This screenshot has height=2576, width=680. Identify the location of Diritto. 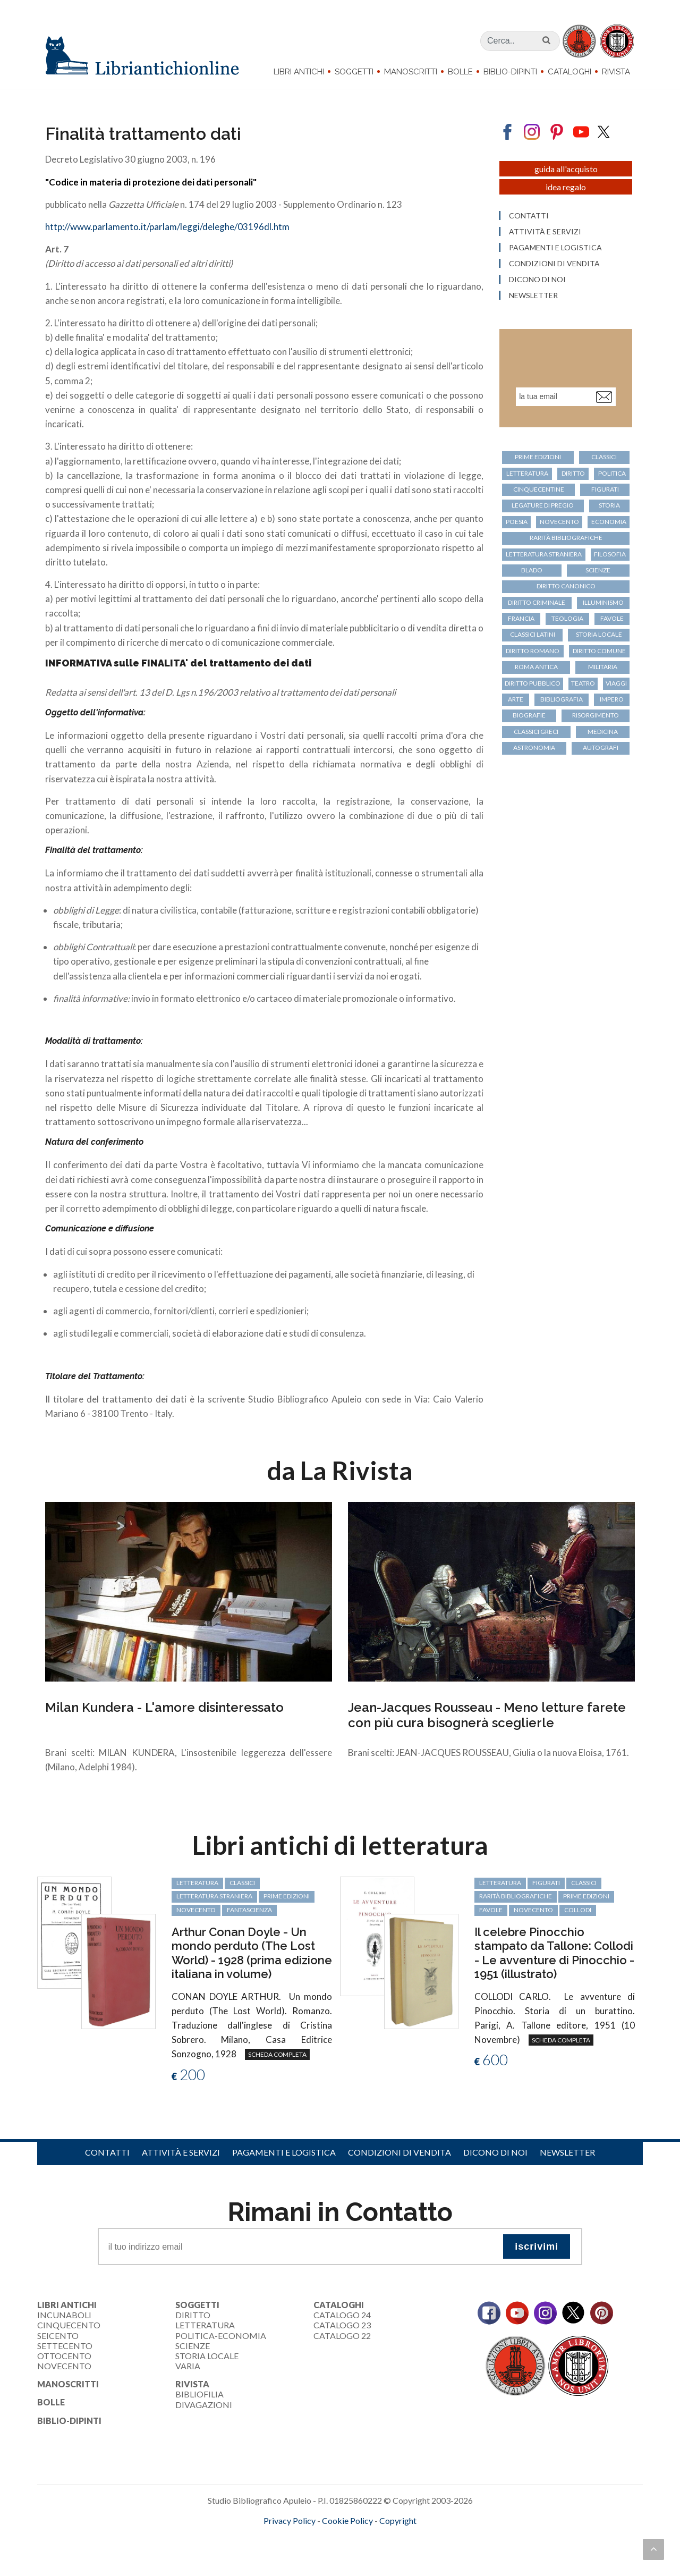
(192, 2315).